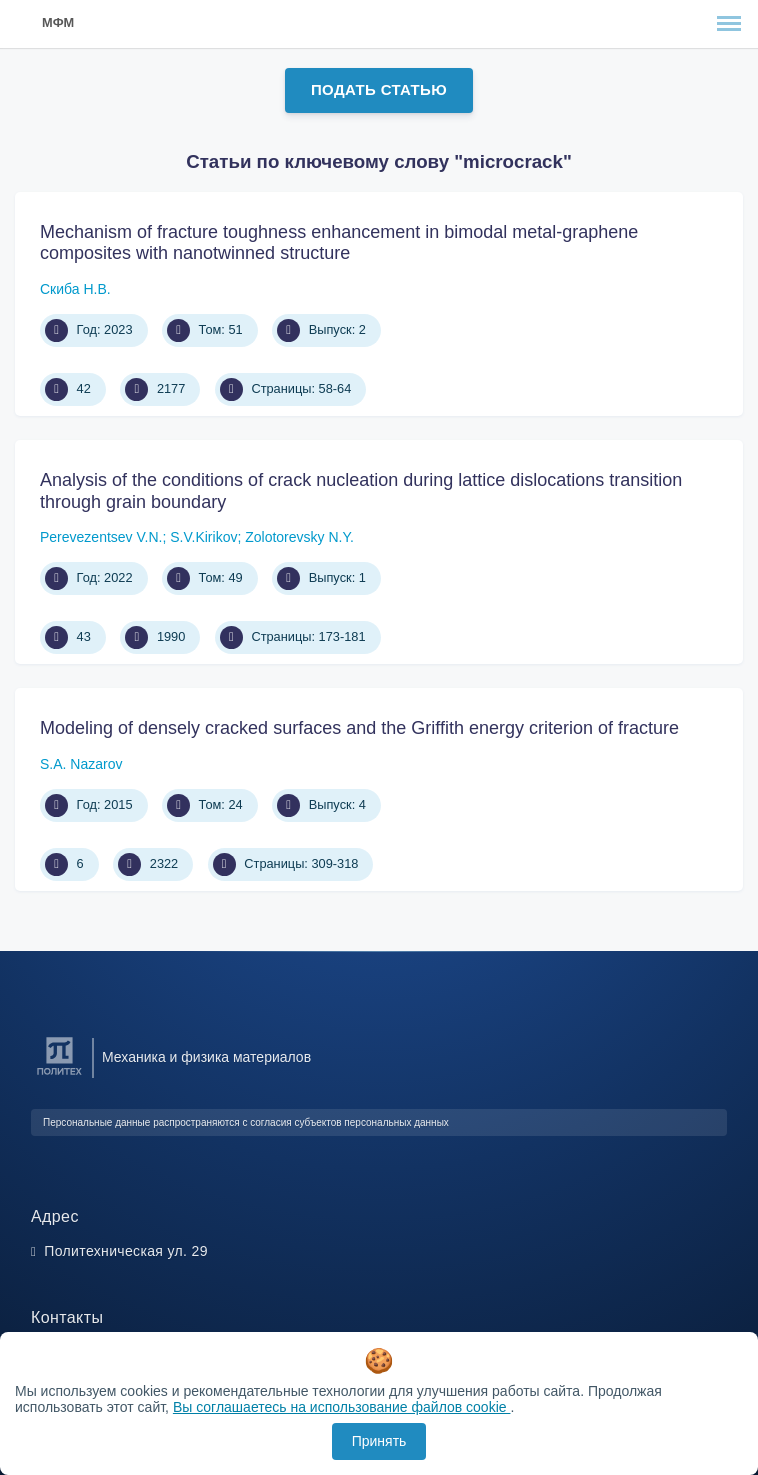 This screenshot has width=758, height=1475. Describe the element at coordinates (299, 537) in the screenshot. I see `Zolotorevsky N.Y.` at that location.